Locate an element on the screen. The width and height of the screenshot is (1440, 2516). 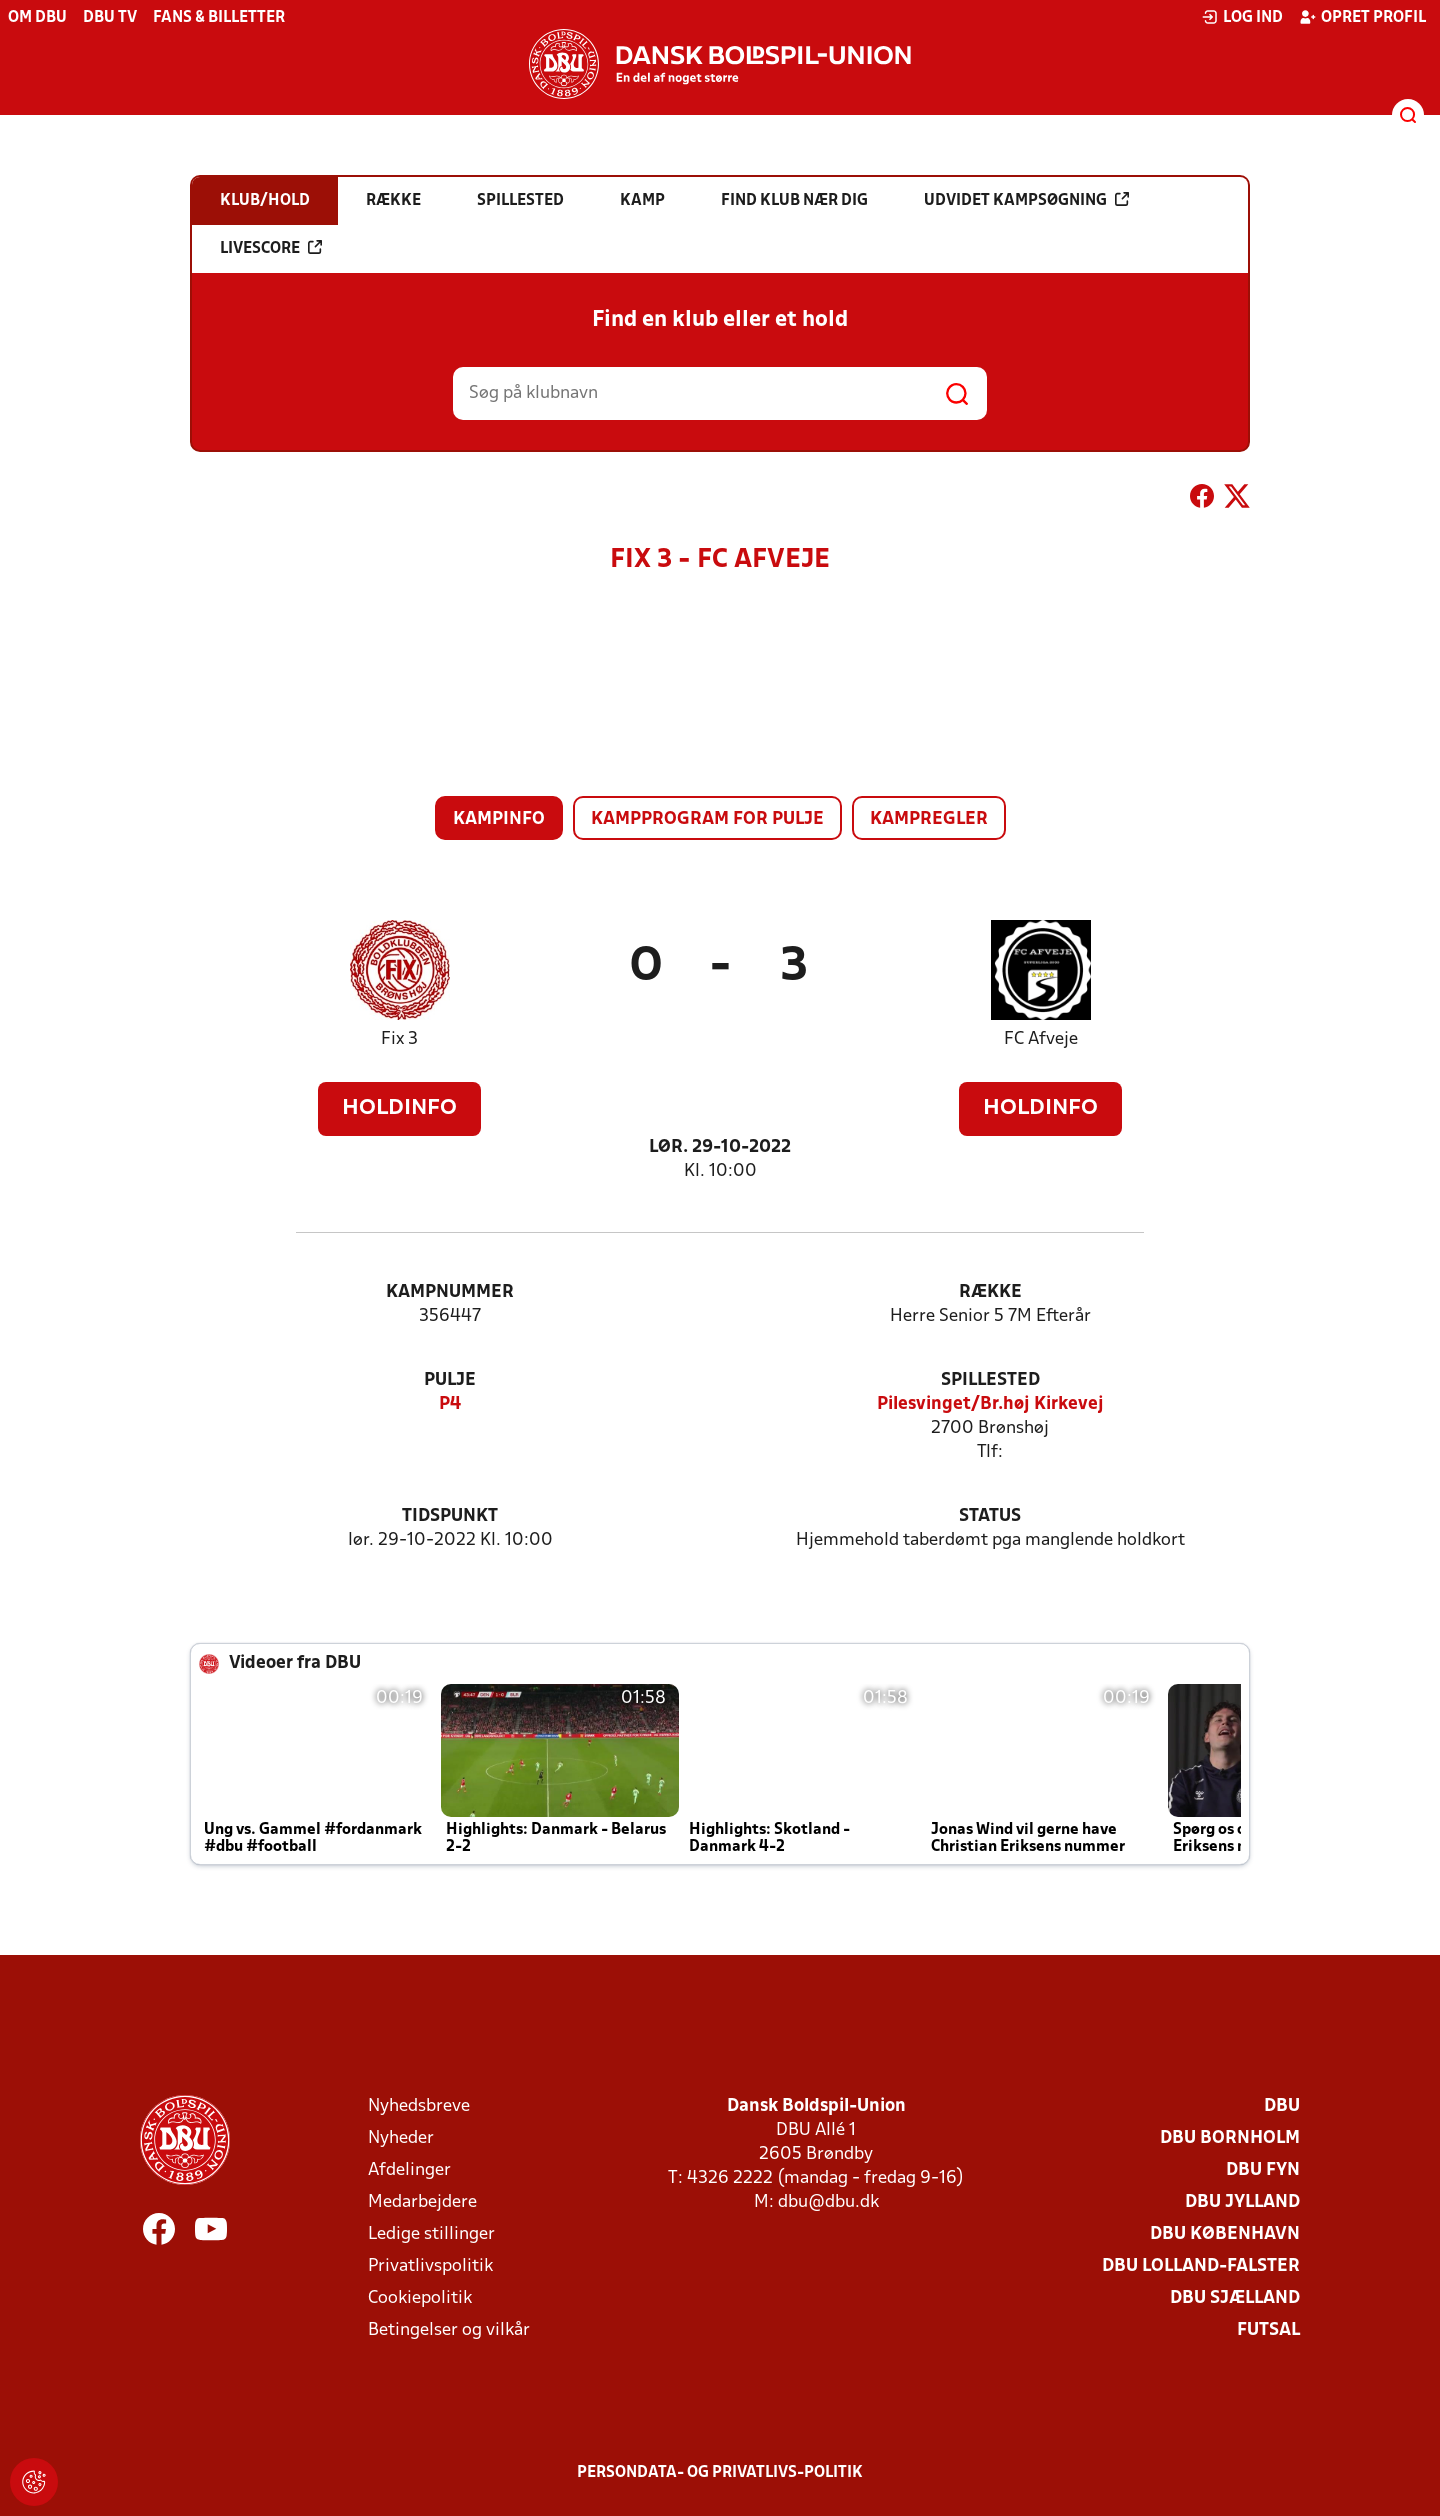
Spillested is located at coordinates (990, 1380).